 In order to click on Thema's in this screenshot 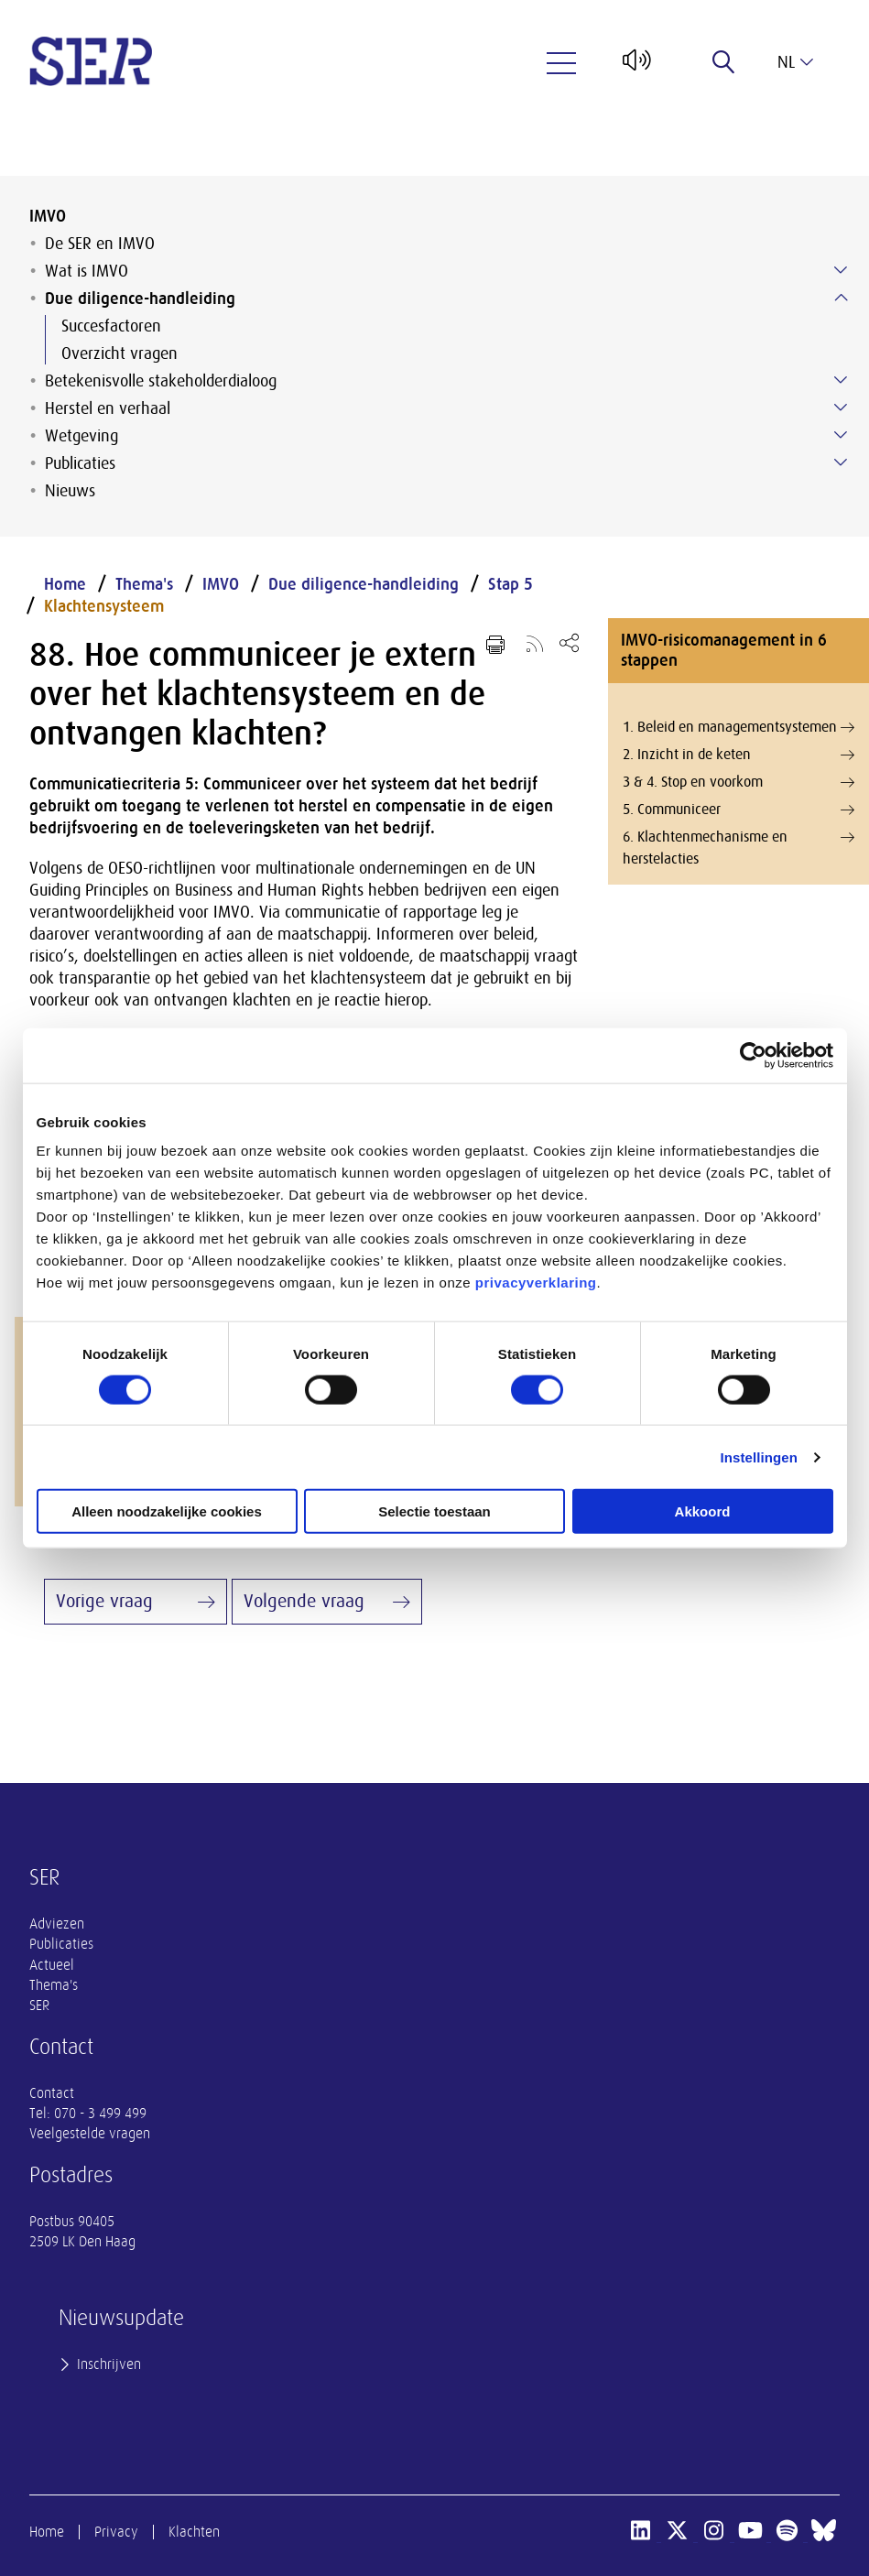, I will do `click(144, 584)`.